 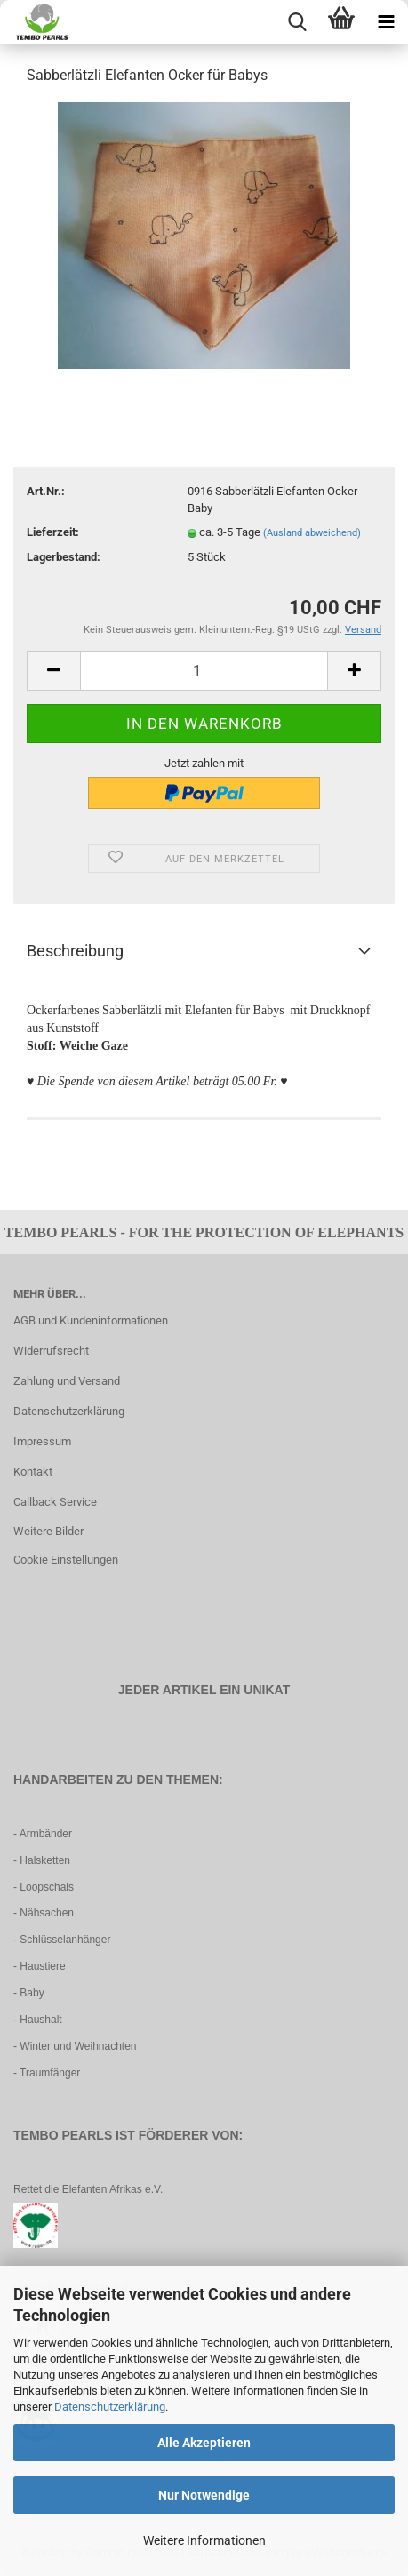 What do you see at coordinates (53, 532) in the screenshot?
I see `Lieferzeit:` at bounding box center [53, 532].